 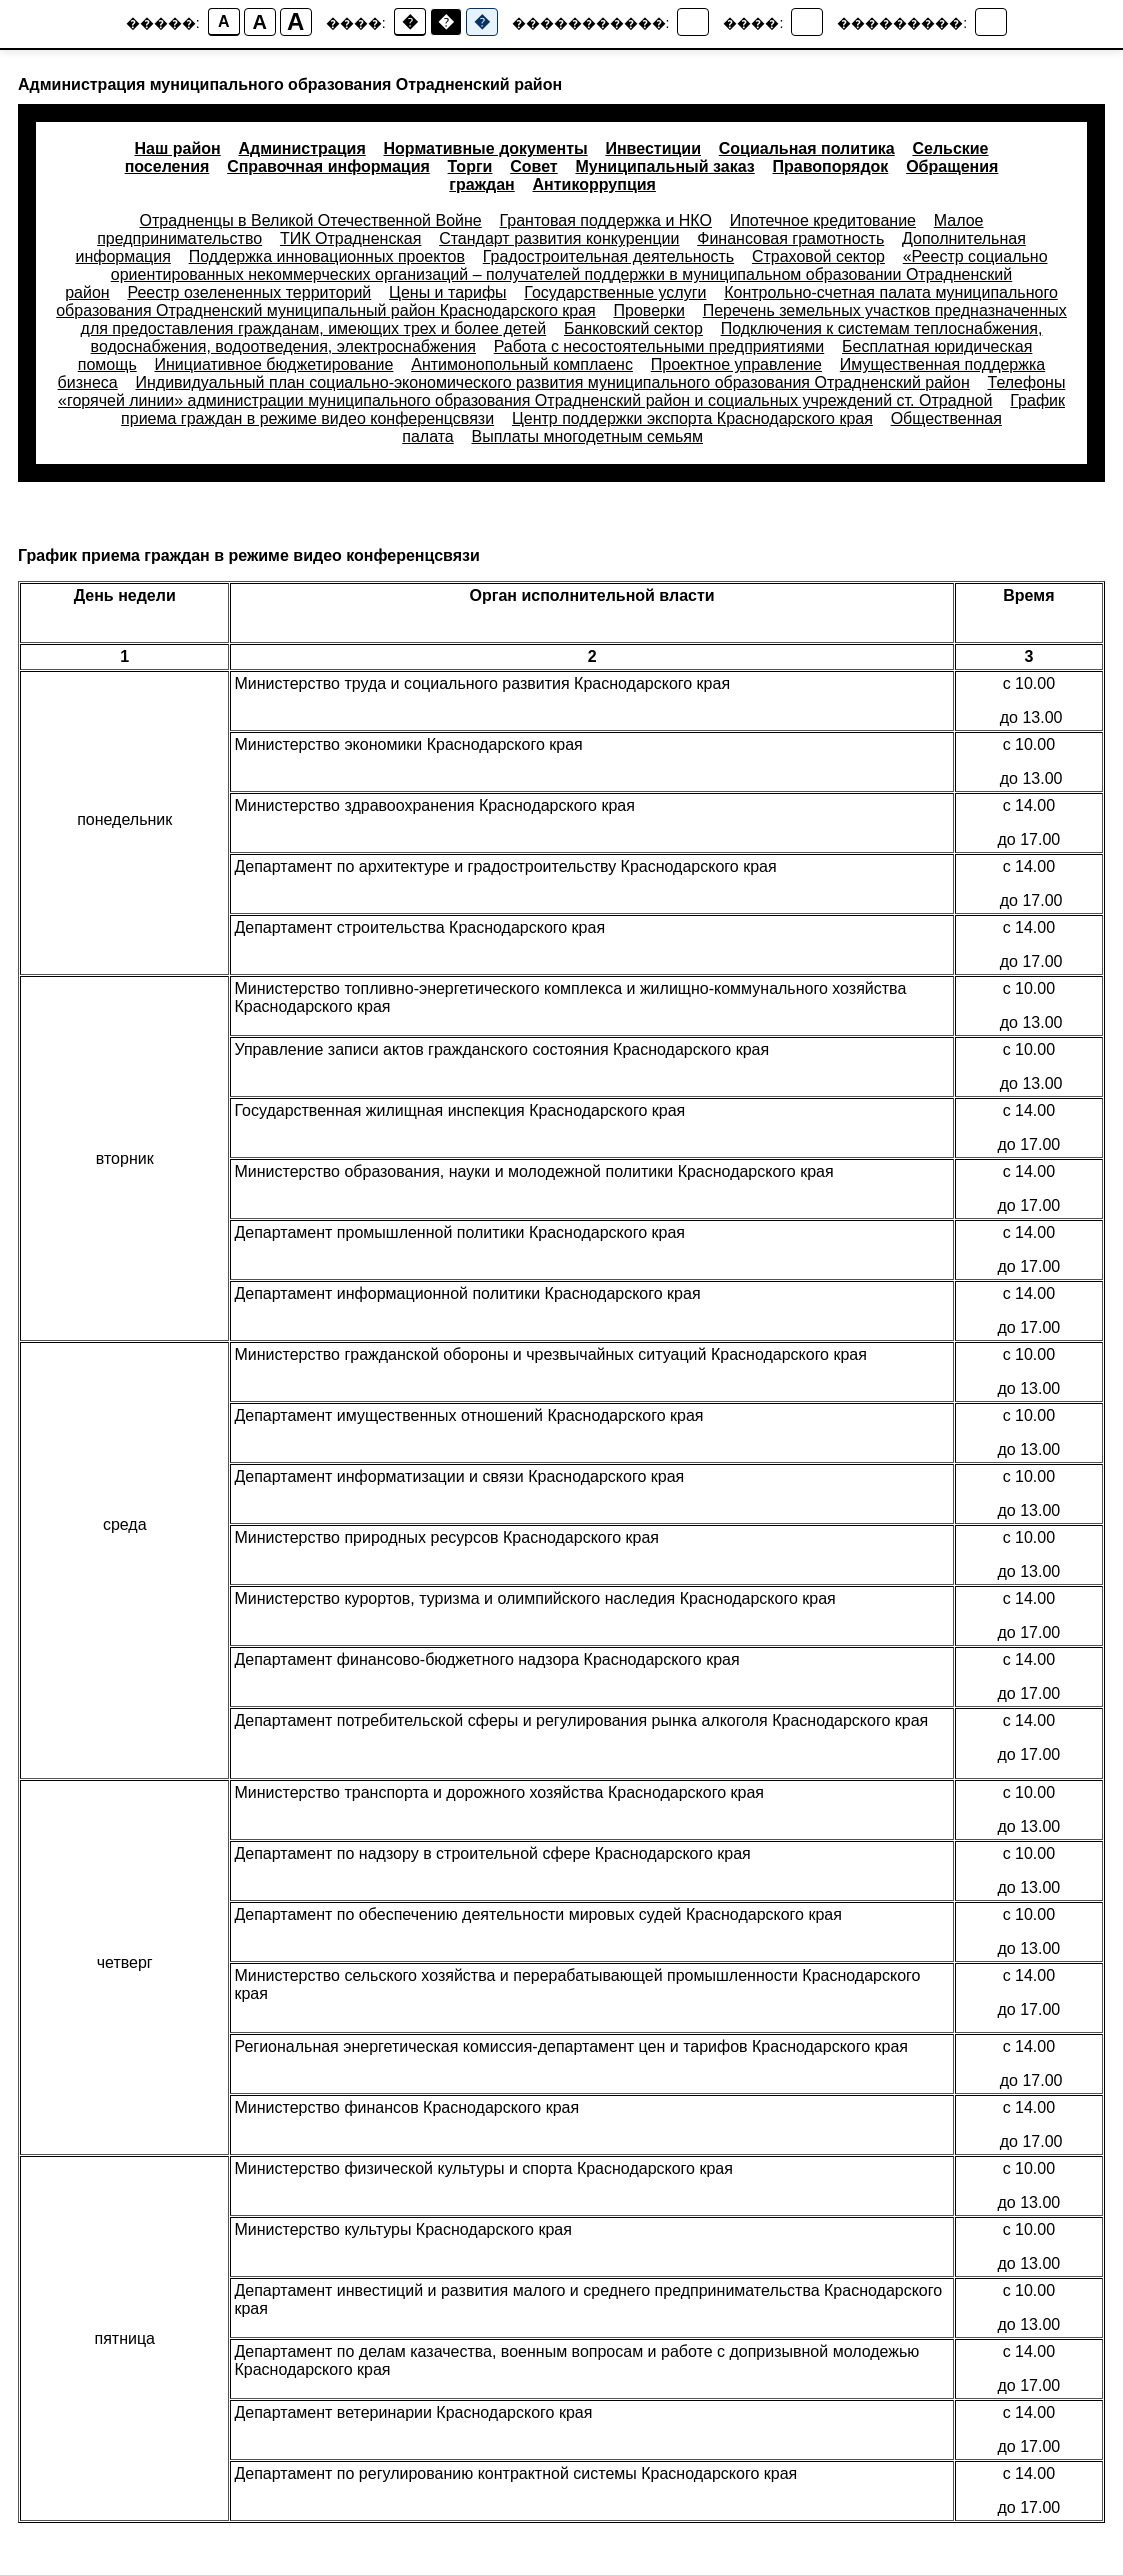 I want to click on Ипотечное кредитование, so click(x=823, y=220).